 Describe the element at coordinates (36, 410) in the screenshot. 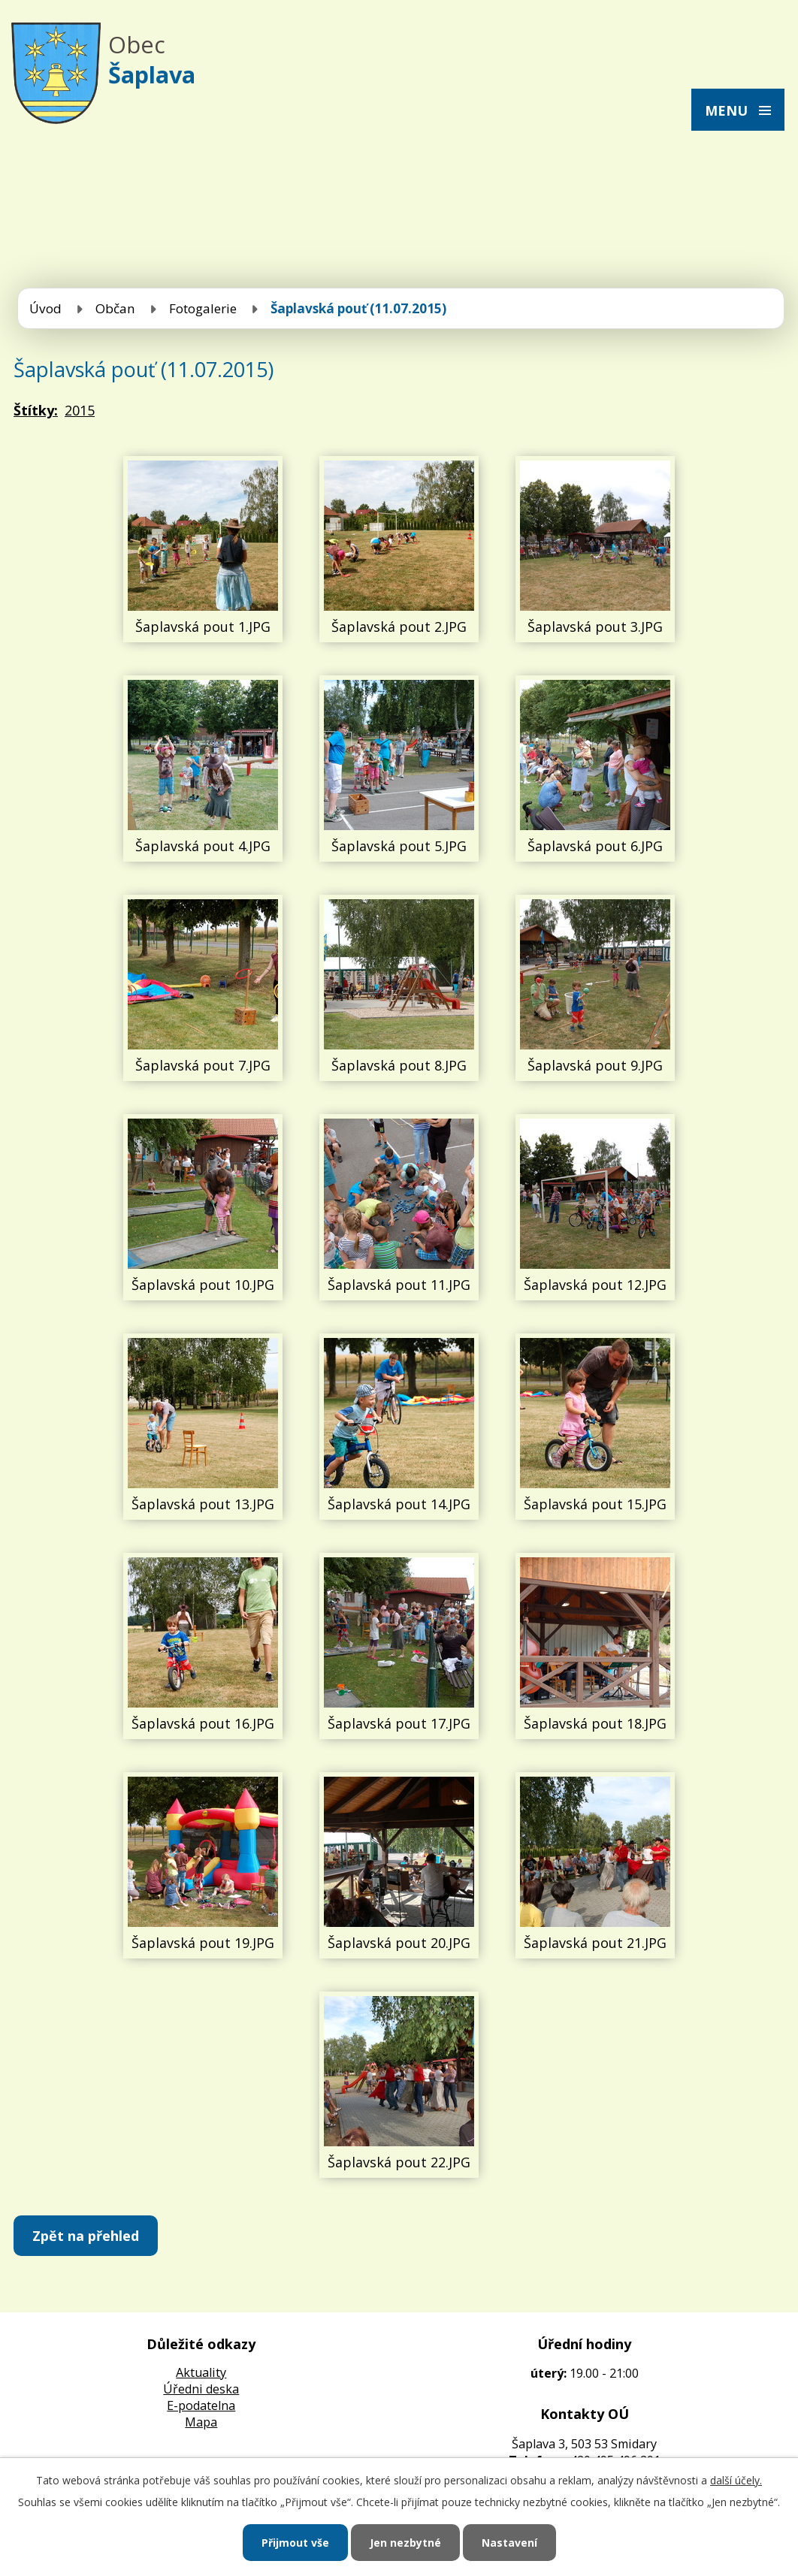

I see `Štítky:` at that location.